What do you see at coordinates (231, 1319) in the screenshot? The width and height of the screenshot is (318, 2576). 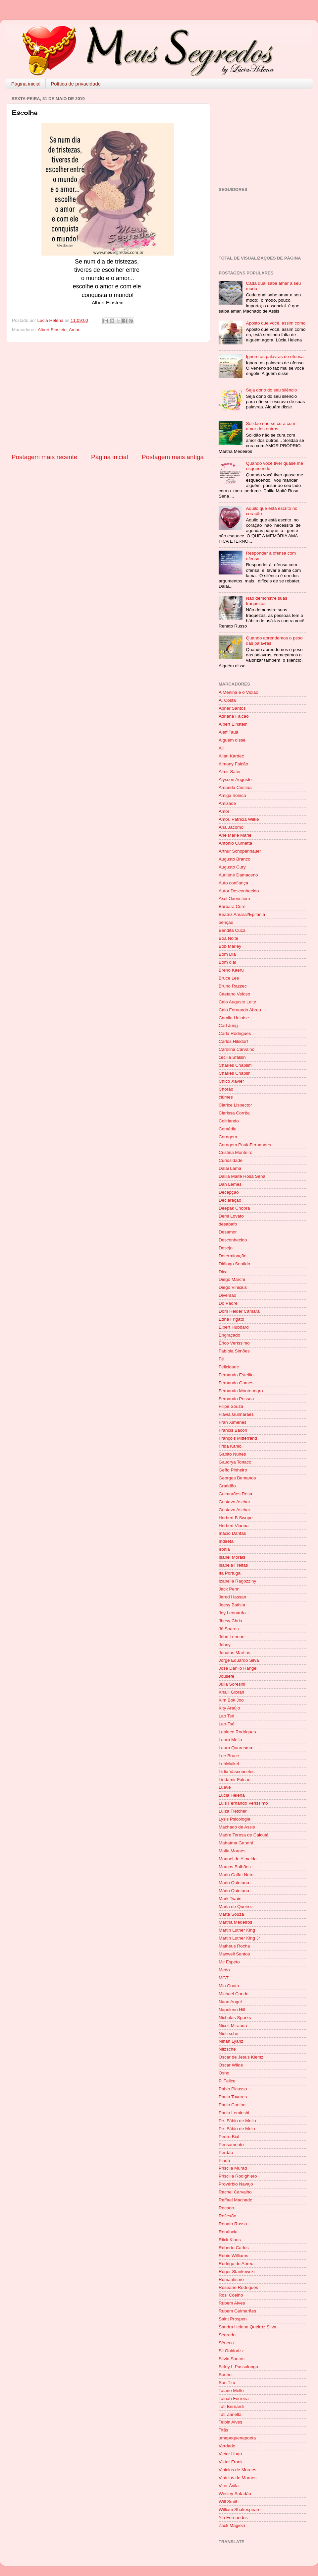 I see `Edna Frigato` at bounding box center [231, 1319].